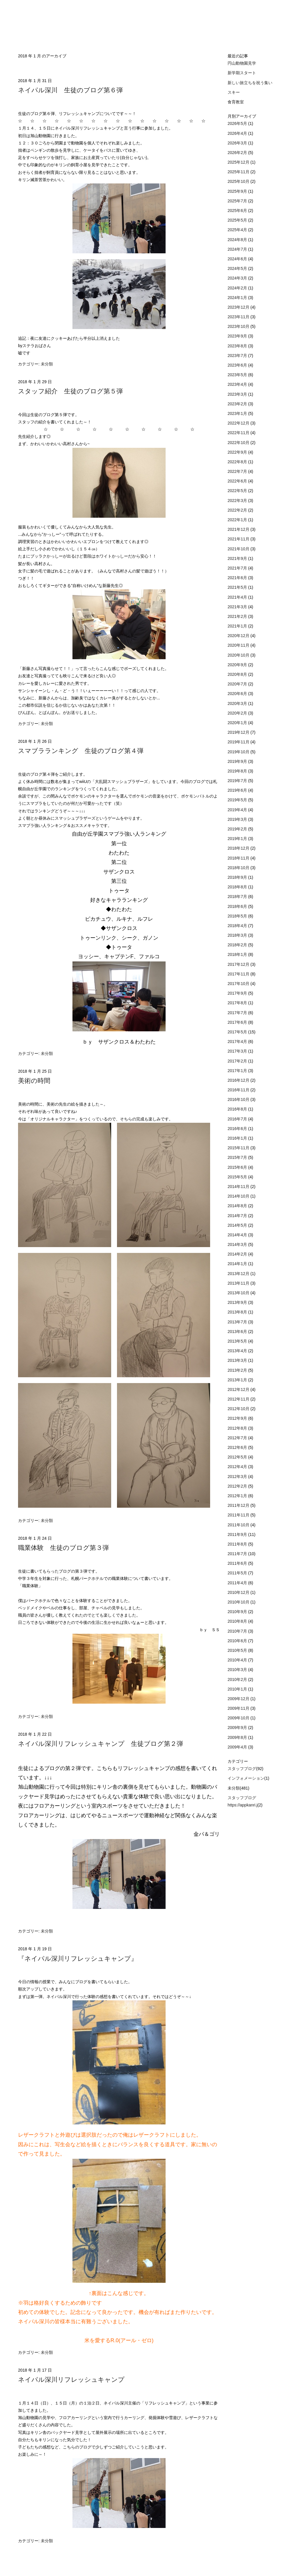 The width and height of the screenshot is (298, 2576). What do you see at coordinates (238, 877) in the screenshot?
I see `2018年9月` at bounding box center [238, 877].